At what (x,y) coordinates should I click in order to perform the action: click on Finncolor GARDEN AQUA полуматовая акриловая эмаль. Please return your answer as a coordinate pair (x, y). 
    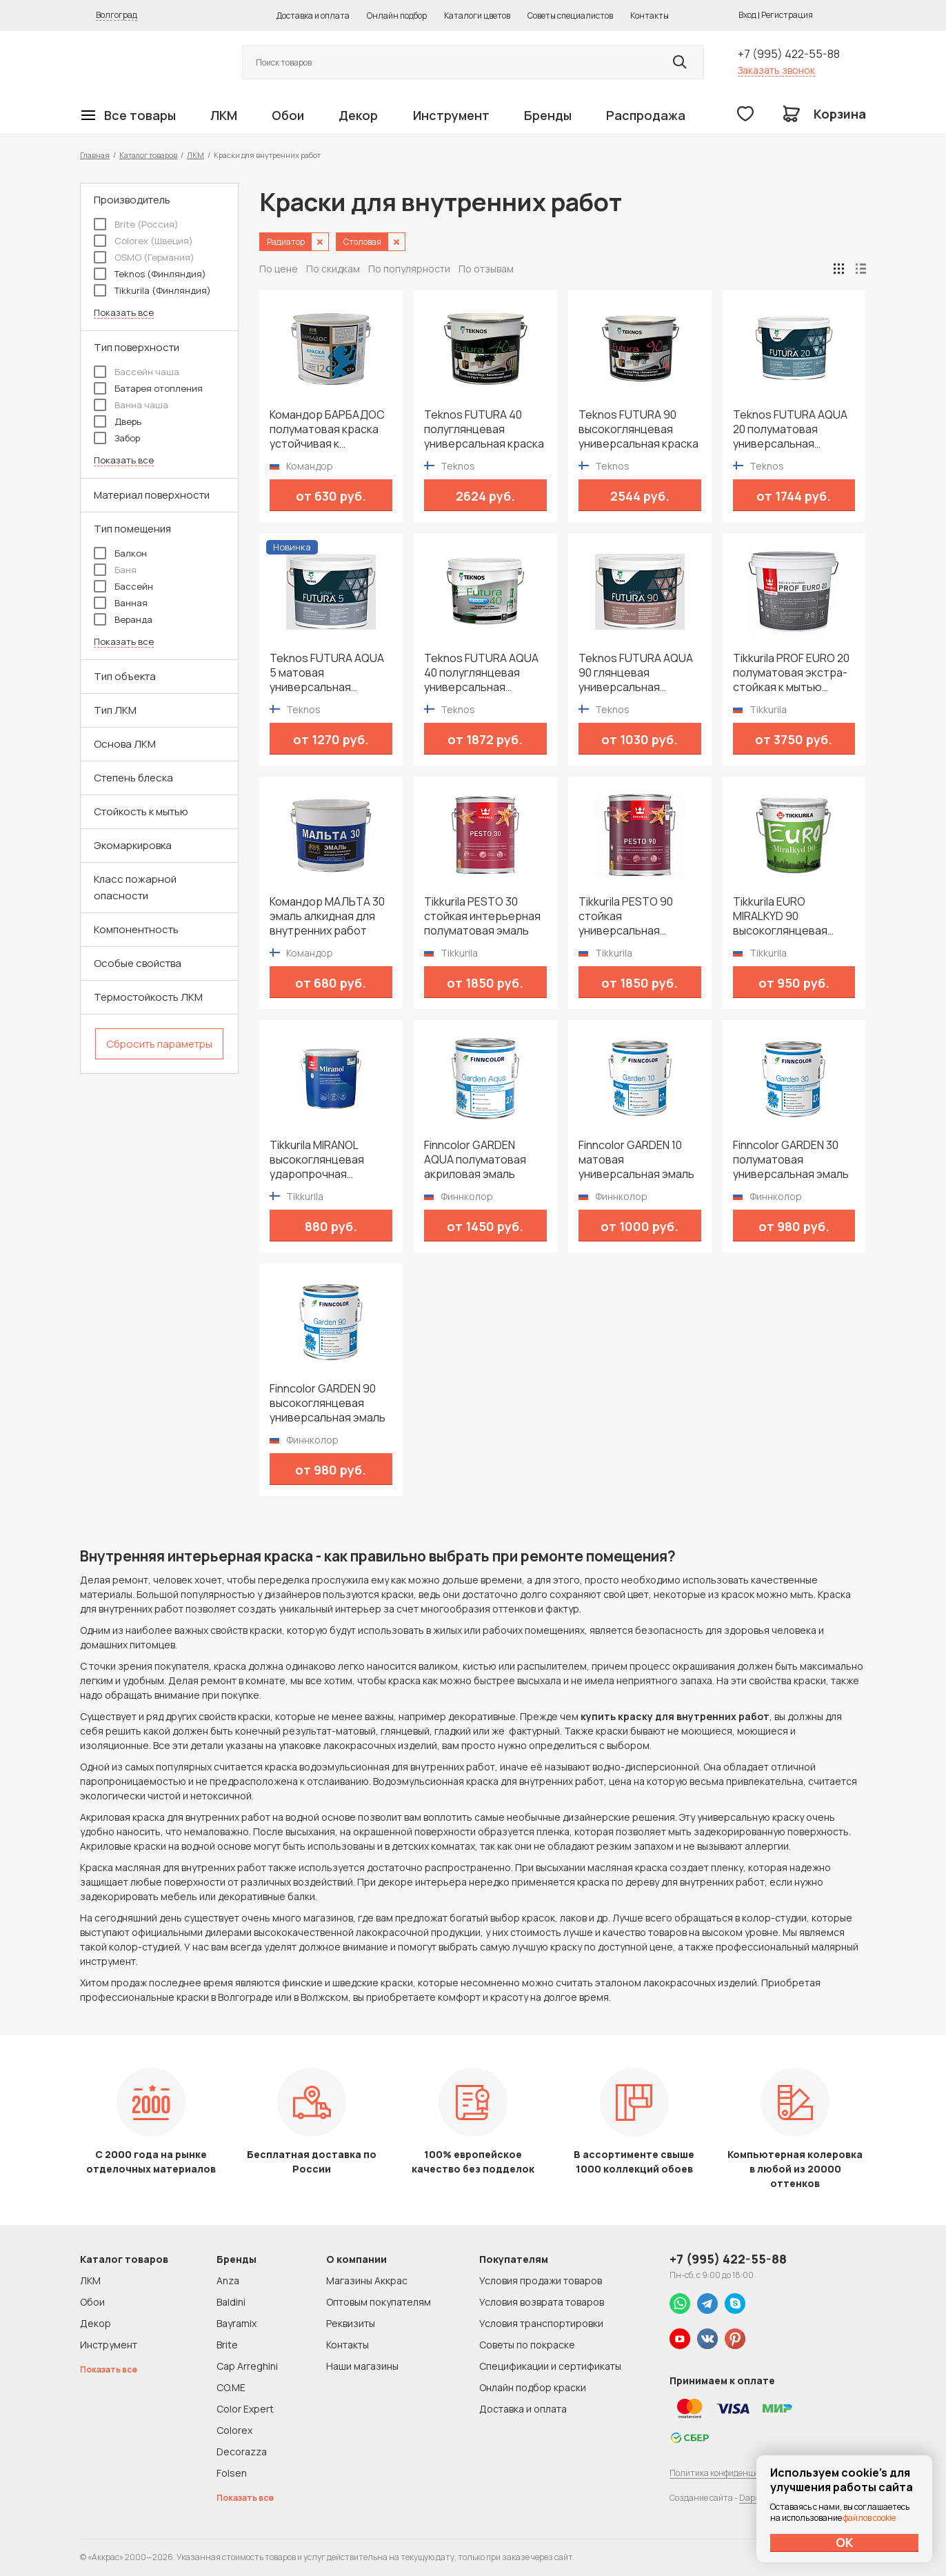
    Looking at the image, I should click on (475, 1159).